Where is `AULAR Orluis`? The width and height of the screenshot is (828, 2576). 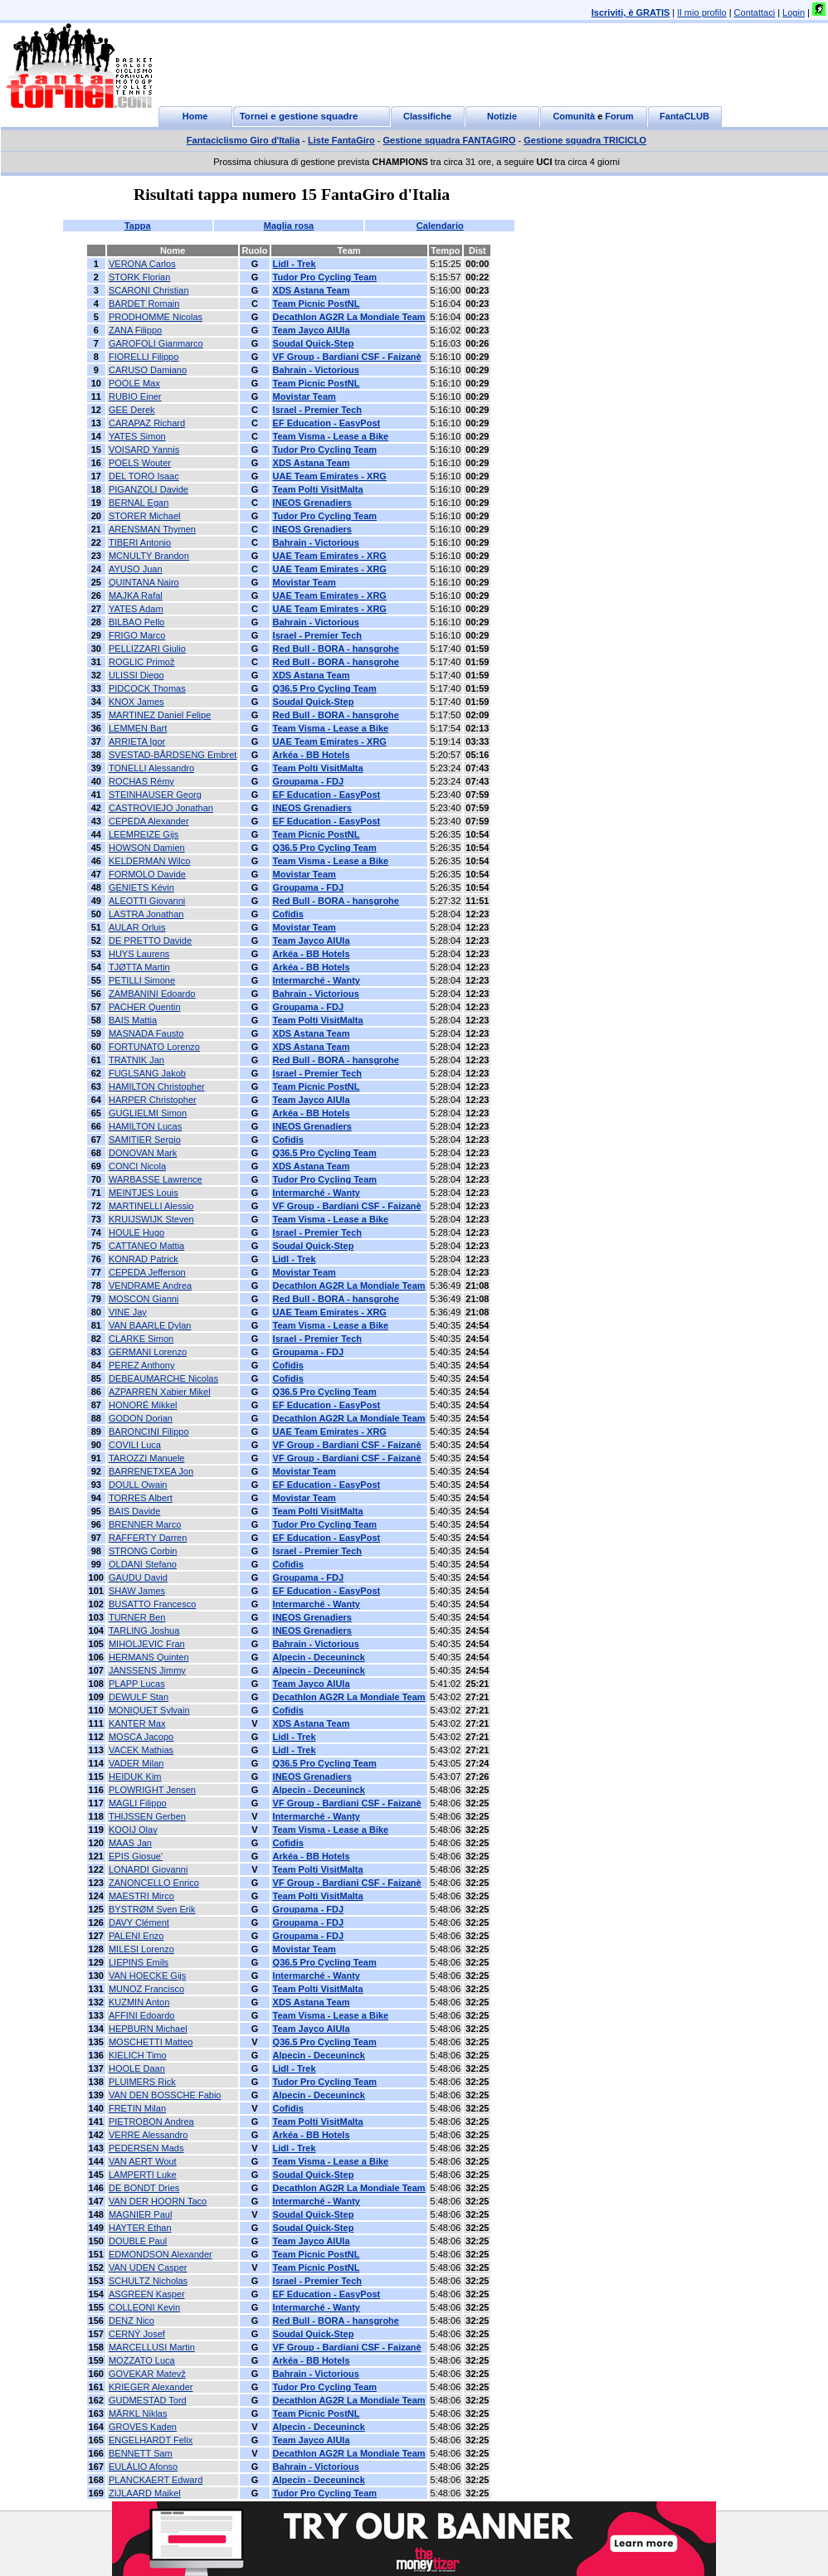 AULAR Orluis is located at coordinates (137, 927).